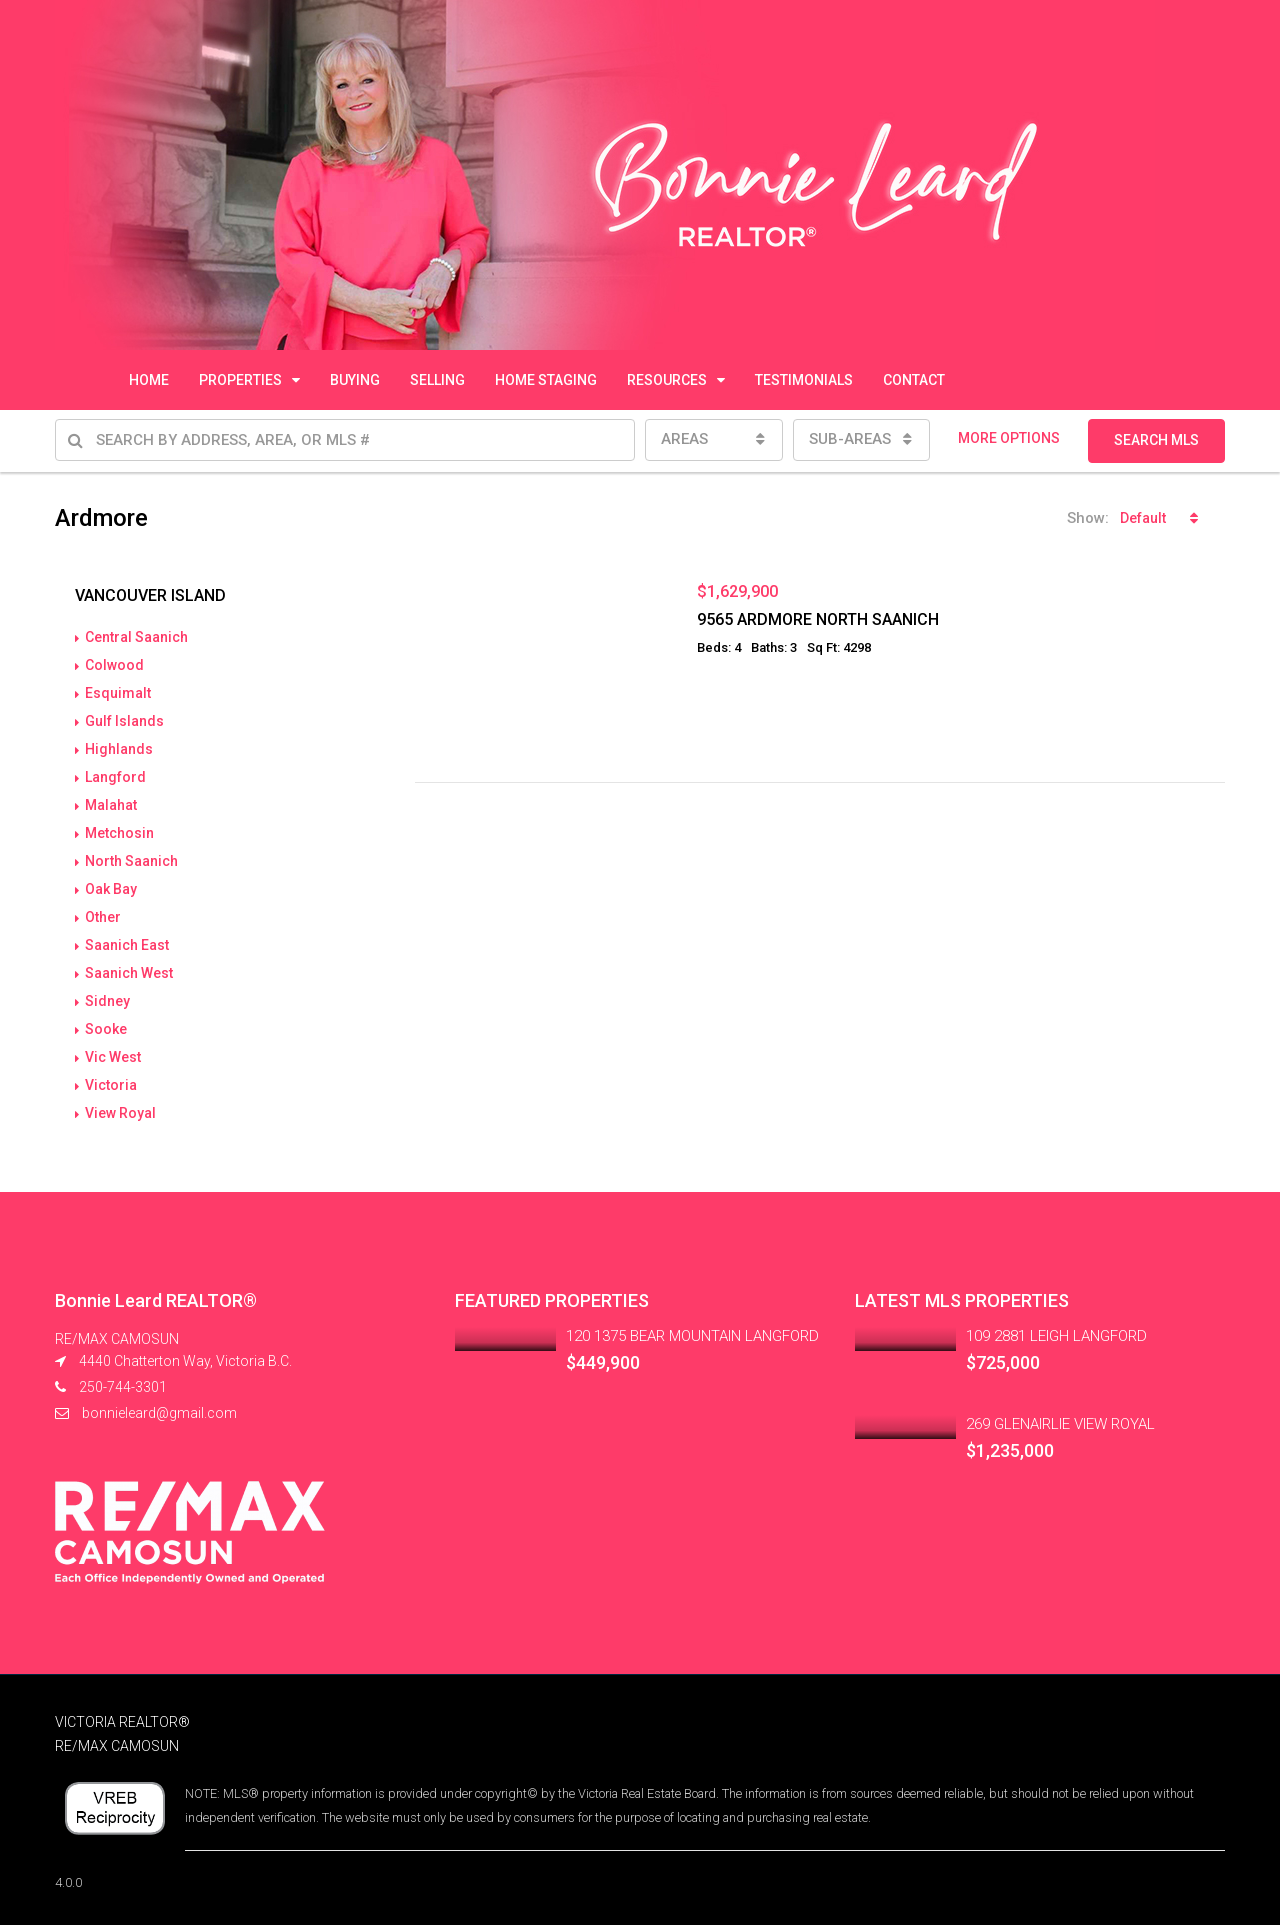 This screenshot has height=1925, width=1280. Describe the element at coordinates (118, 693) in the screenshot. I see `Esquimalt` at that location.